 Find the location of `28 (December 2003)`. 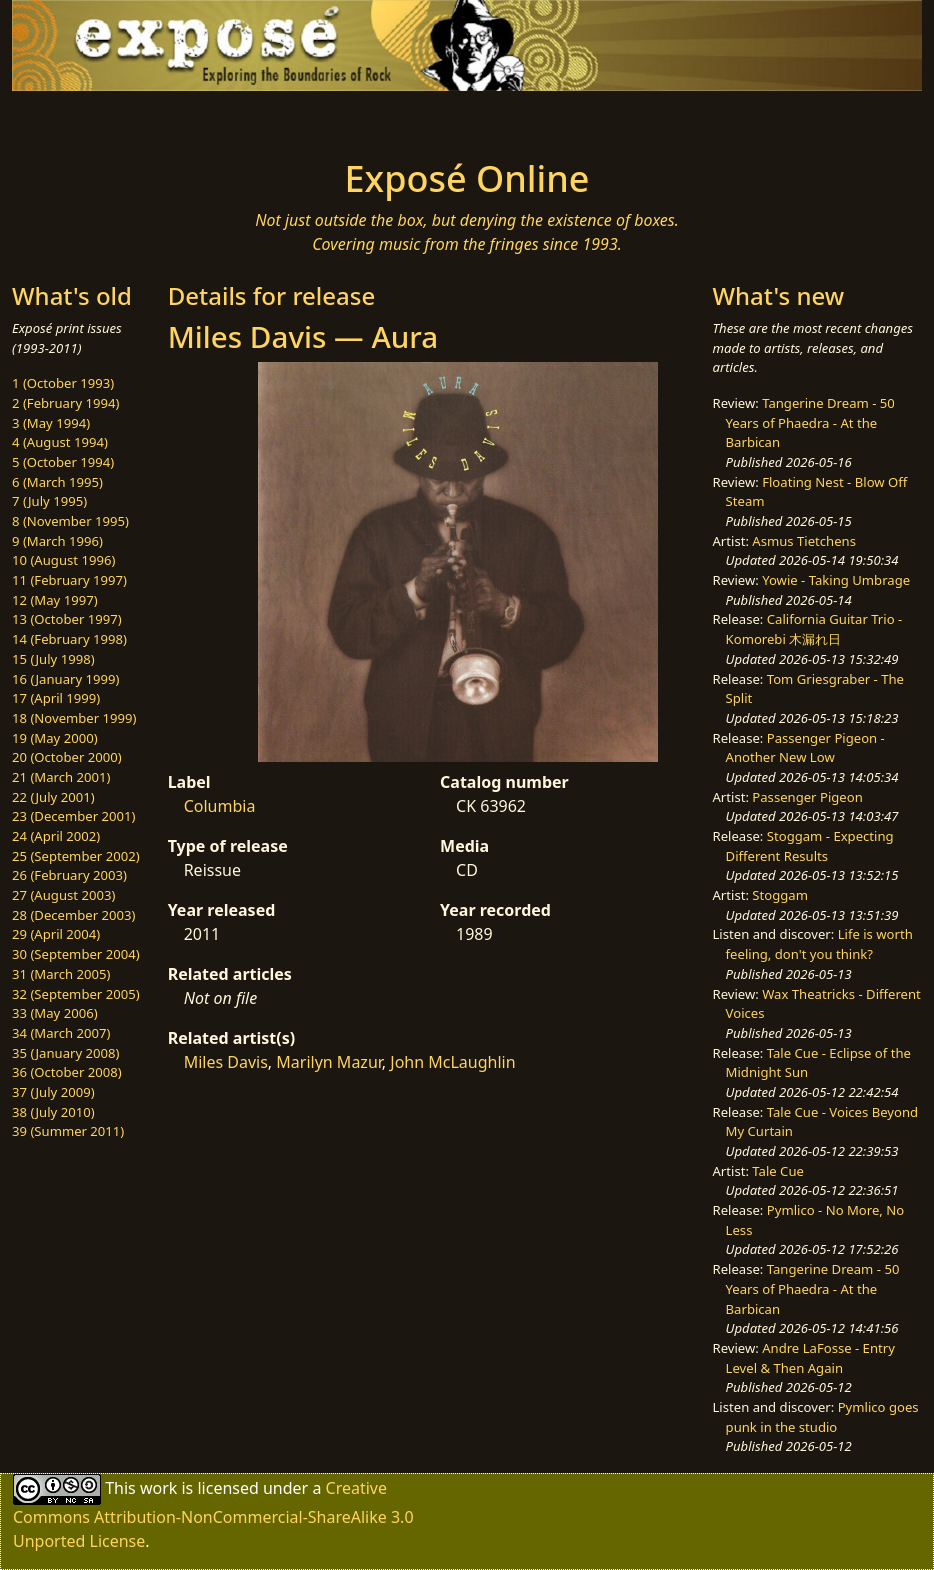

28 (December 2003) is located at coordinates (73, 915).